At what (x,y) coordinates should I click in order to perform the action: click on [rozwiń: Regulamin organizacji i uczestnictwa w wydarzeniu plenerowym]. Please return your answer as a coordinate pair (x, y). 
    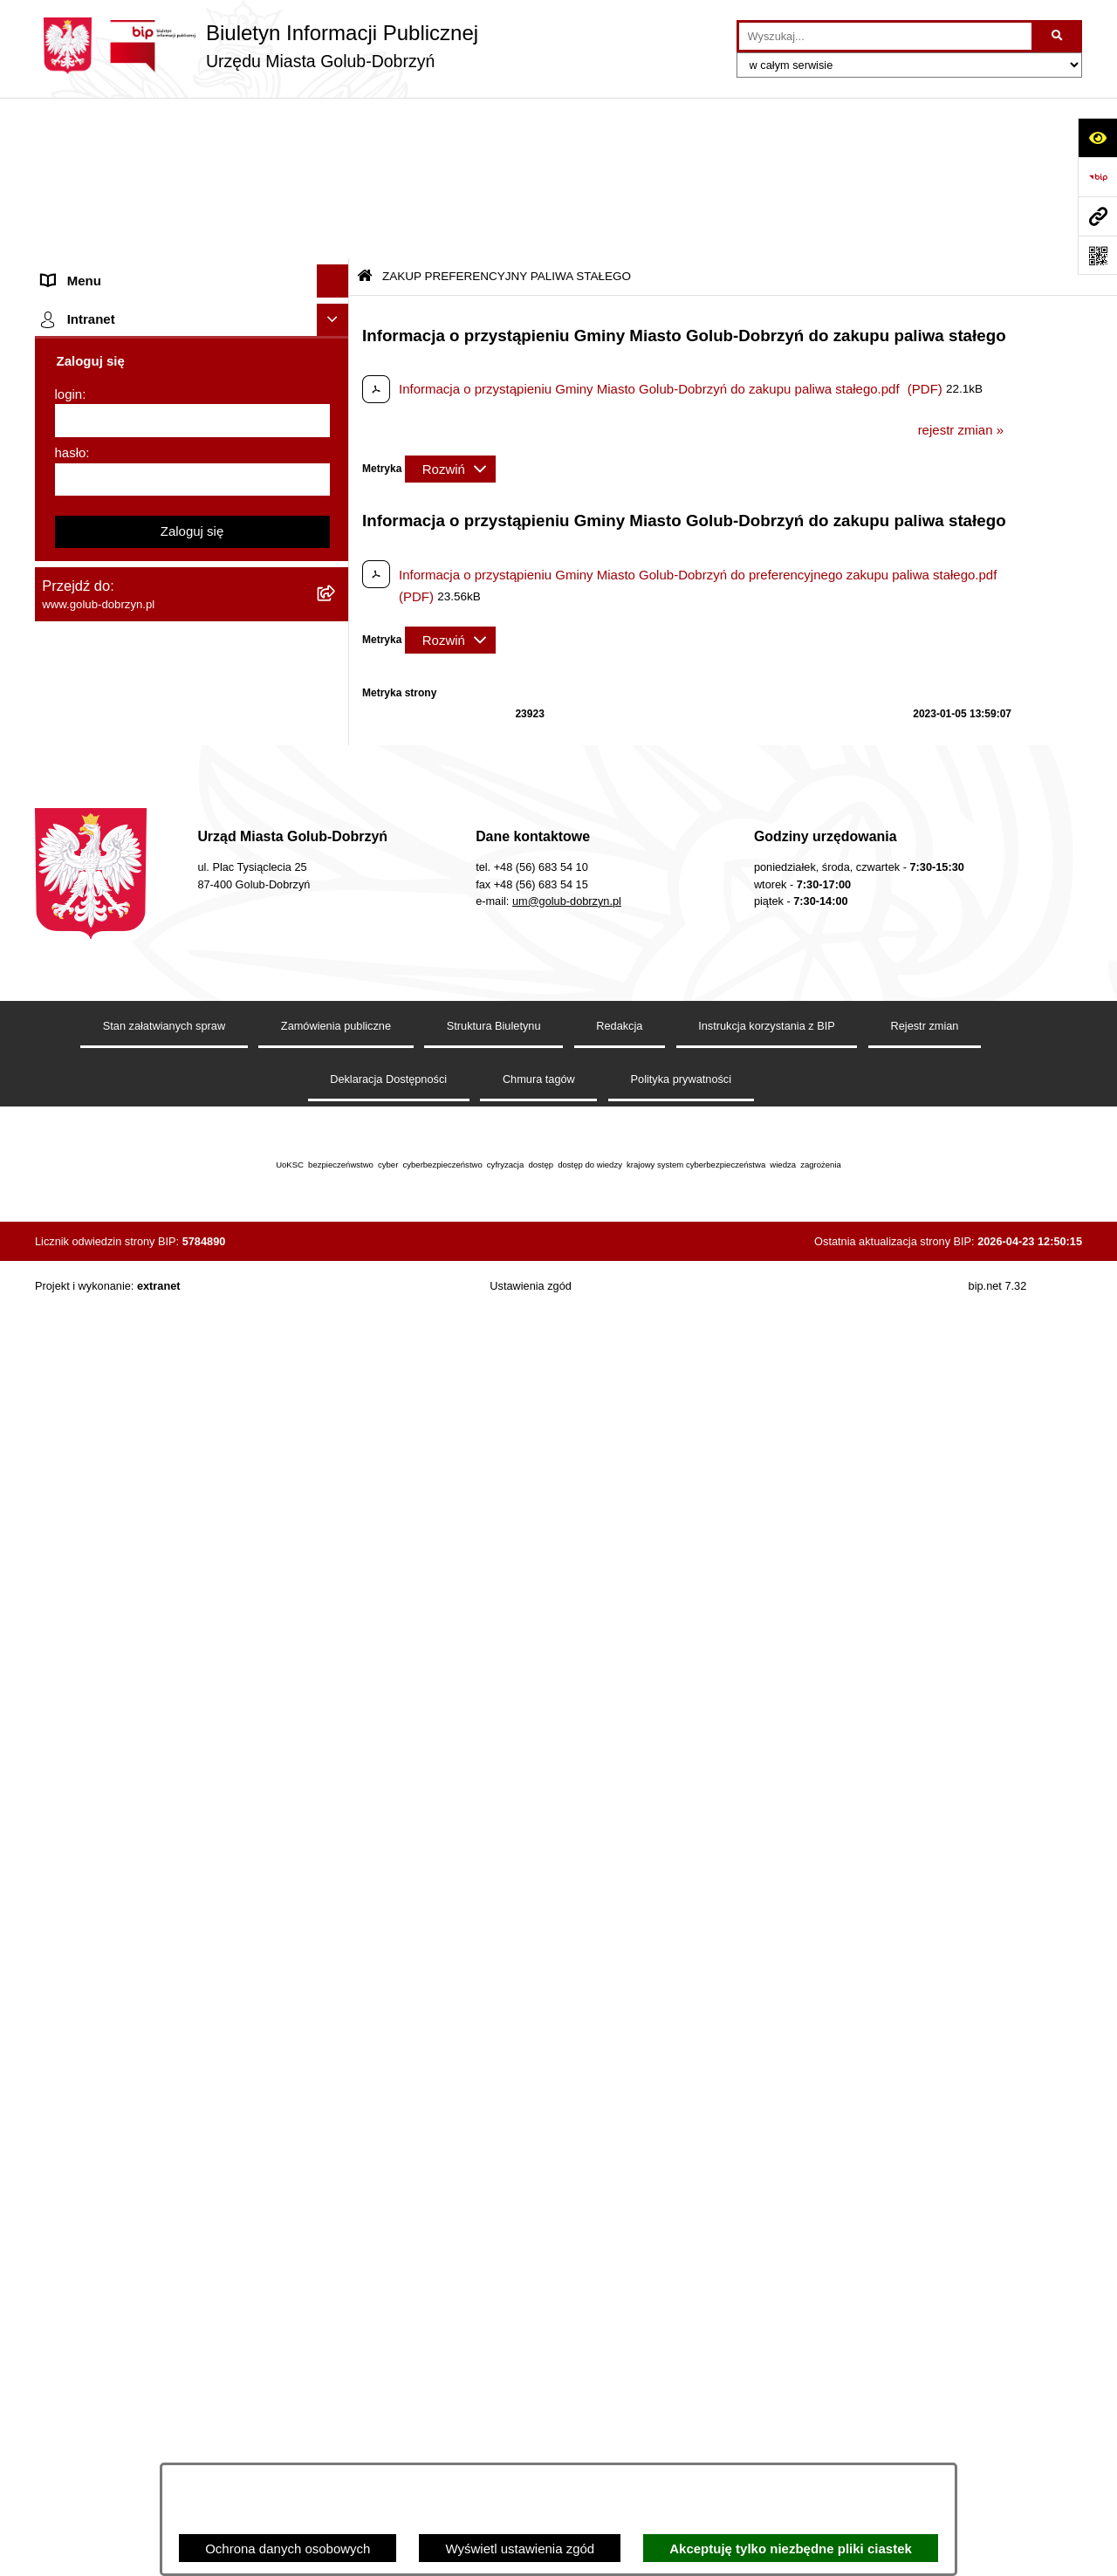
    Looking at the image, I should click on (336, 643).